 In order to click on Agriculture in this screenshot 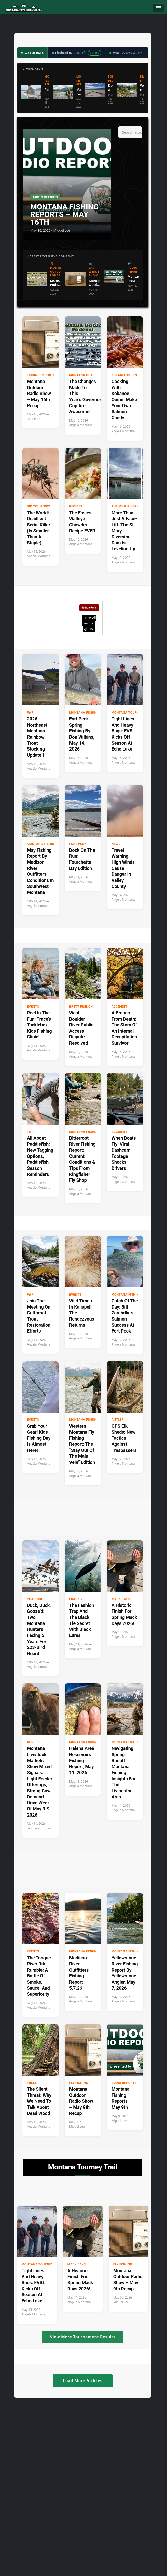, I will do `click(38, 1742)`.